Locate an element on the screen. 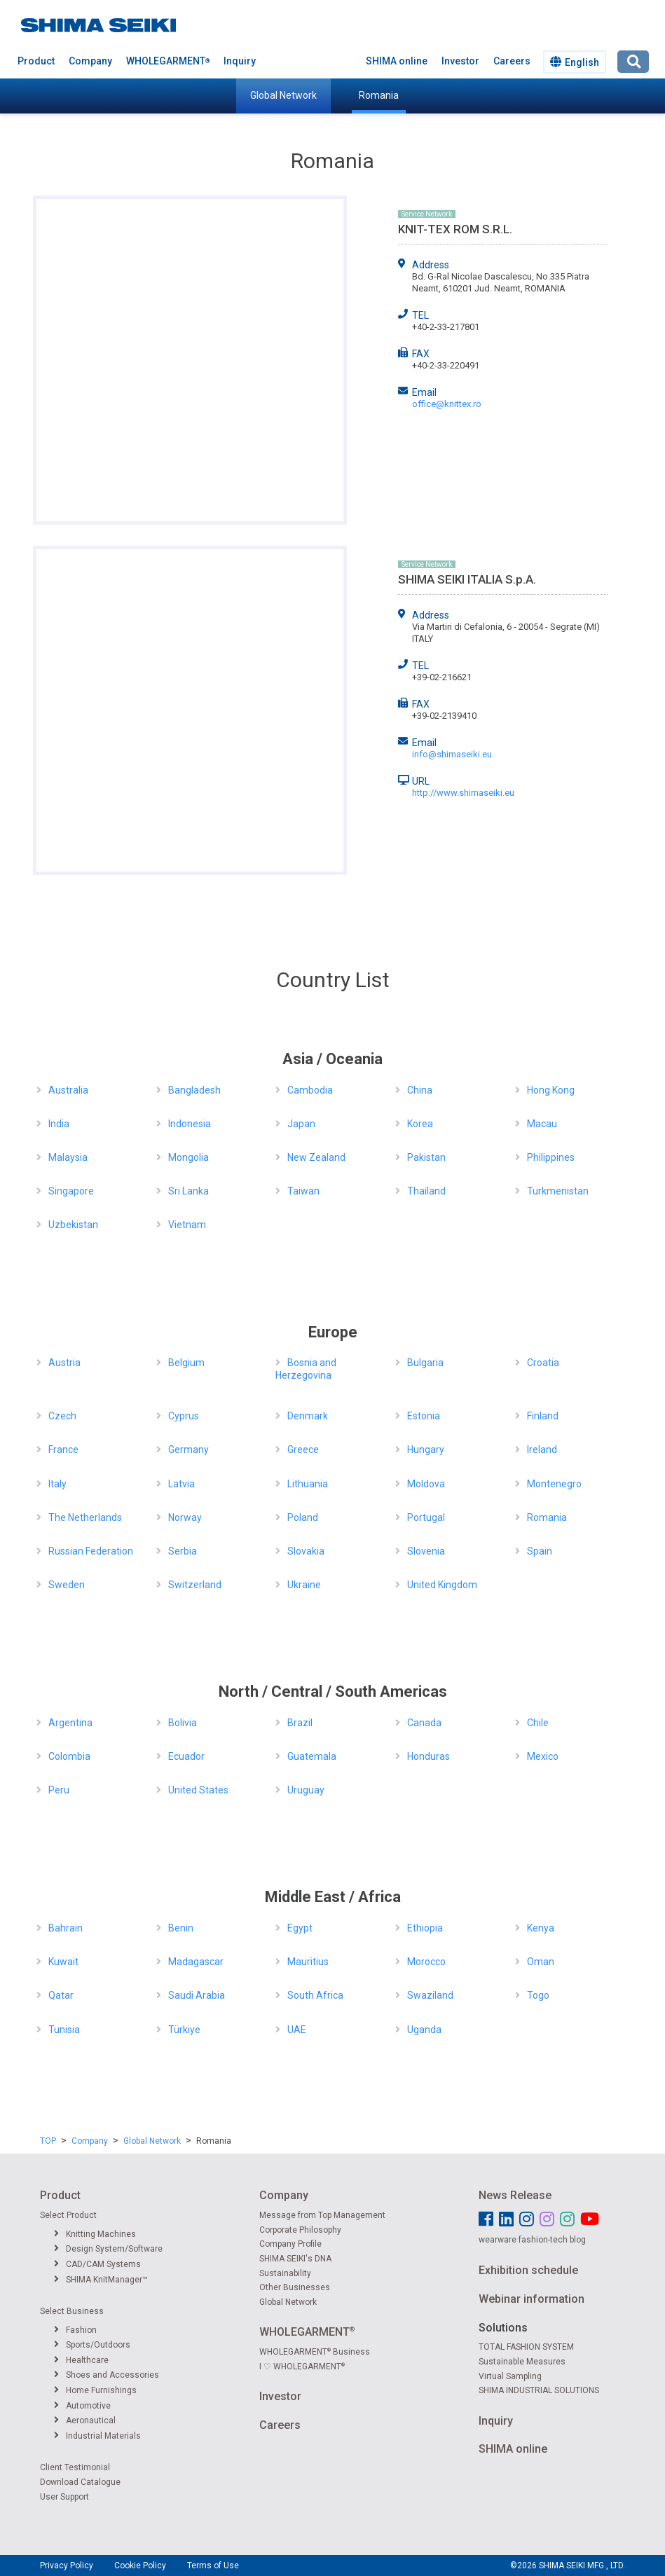  Client Testimonial is located at coordinates (75, 2467).